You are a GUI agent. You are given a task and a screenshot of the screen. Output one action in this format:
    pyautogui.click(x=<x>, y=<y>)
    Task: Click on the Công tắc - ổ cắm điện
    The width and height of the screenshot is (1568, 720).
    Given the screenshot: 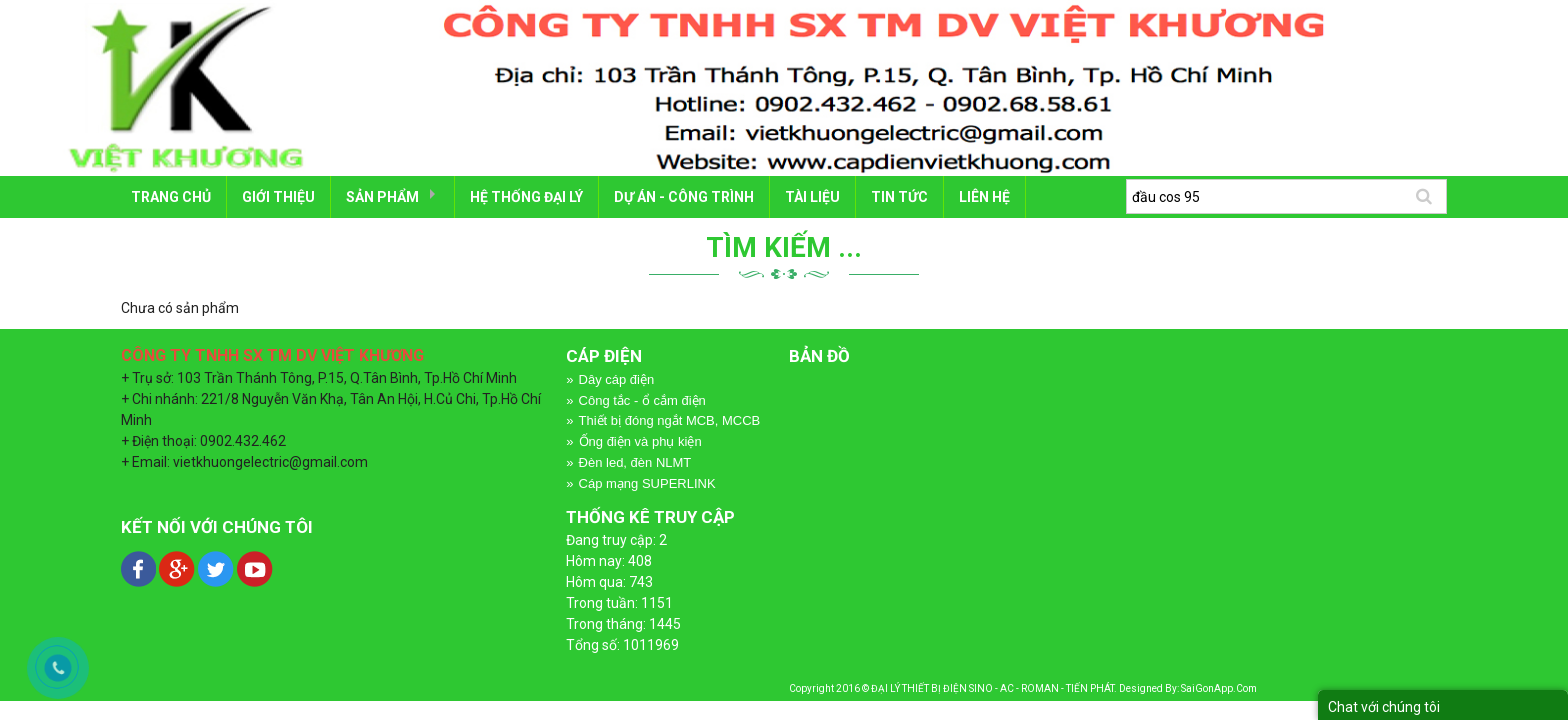 What is the action you would take?
    pyautogui.click(x=642, y=400)
    